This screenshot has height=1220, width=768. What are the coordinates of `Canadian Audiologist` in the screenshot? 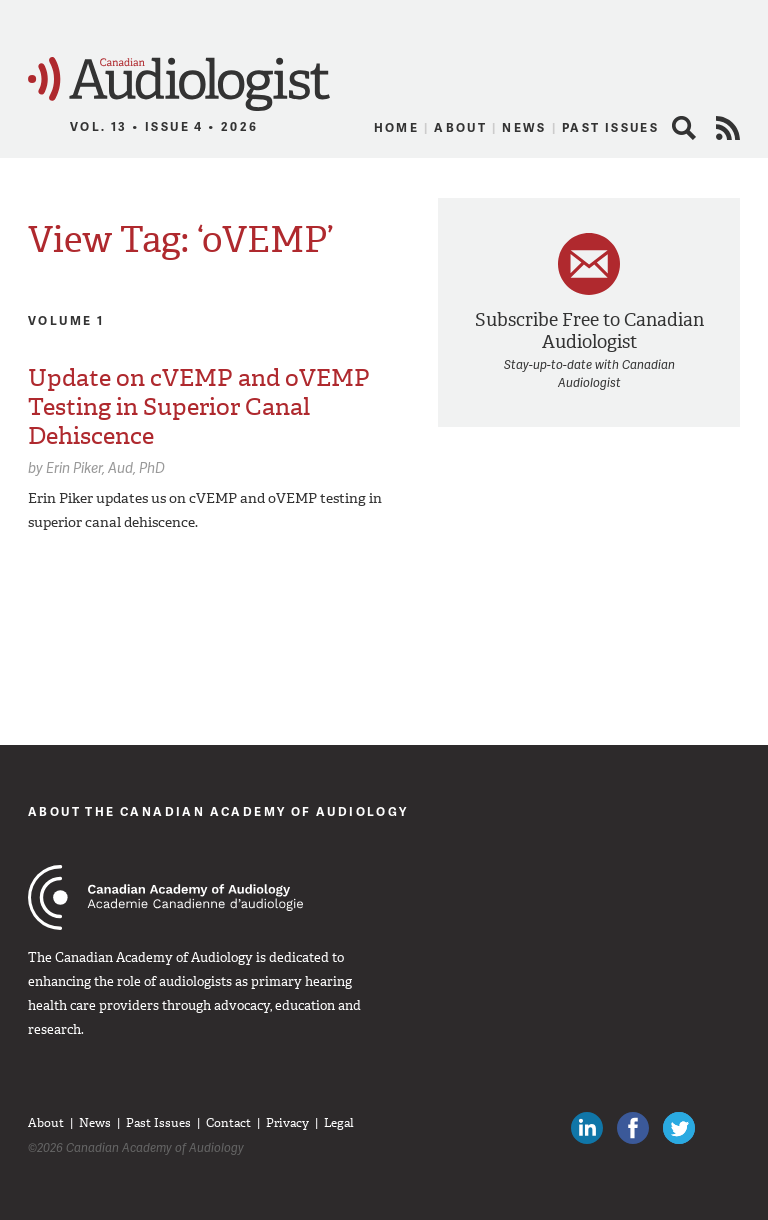 It's located at (179, 84).